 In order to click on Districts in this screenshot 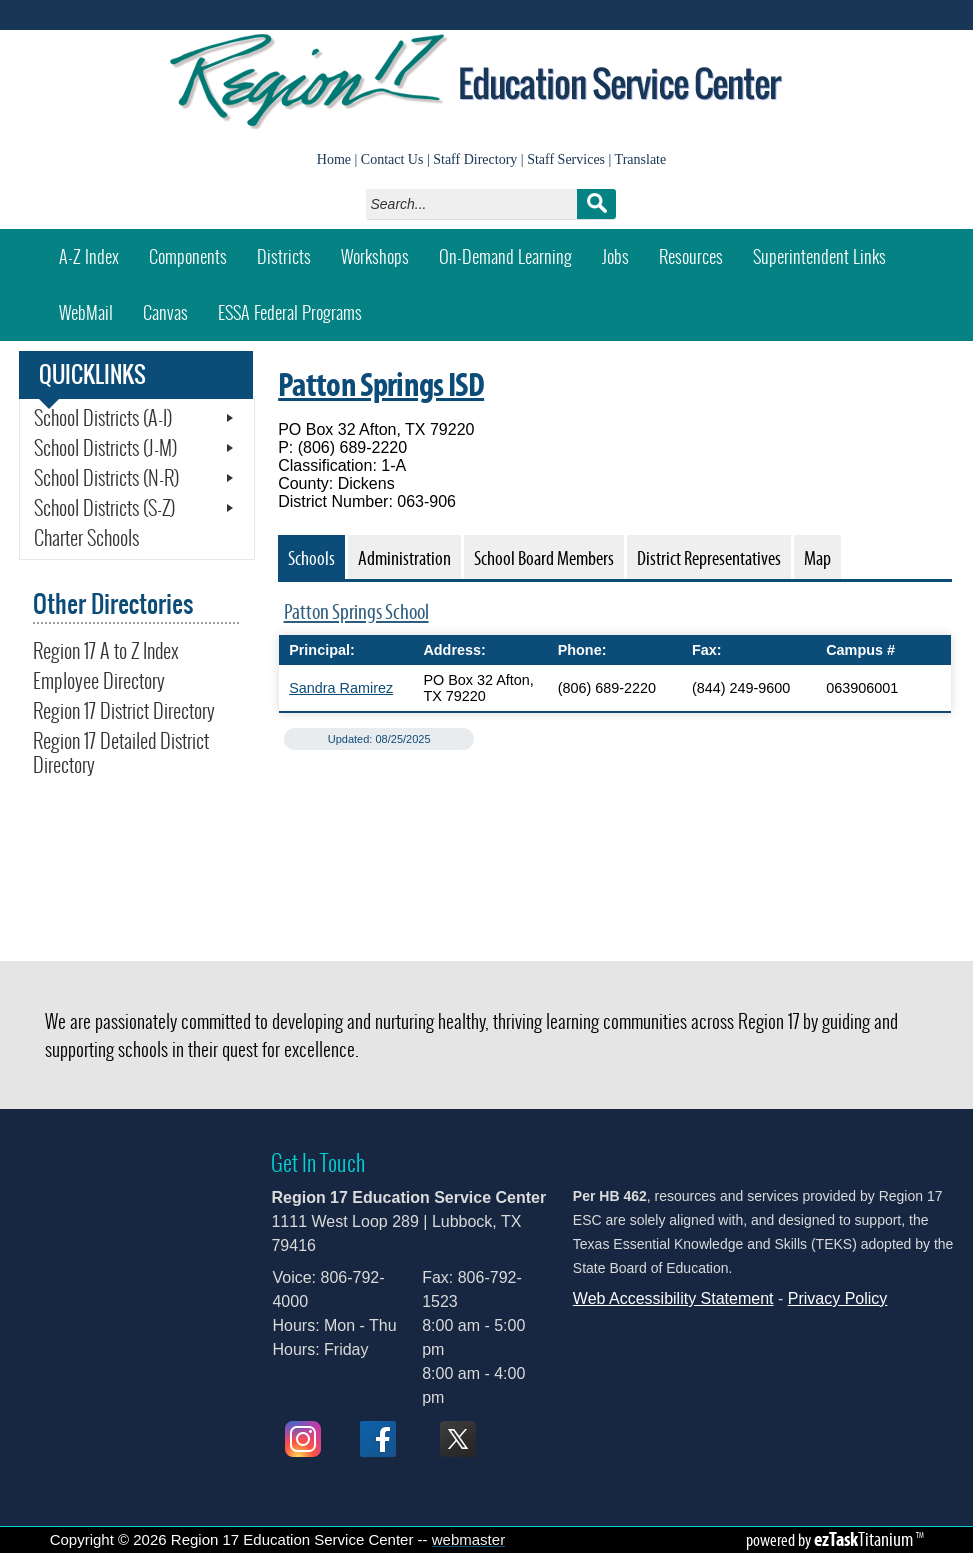, I will do `click(284, 256)`.